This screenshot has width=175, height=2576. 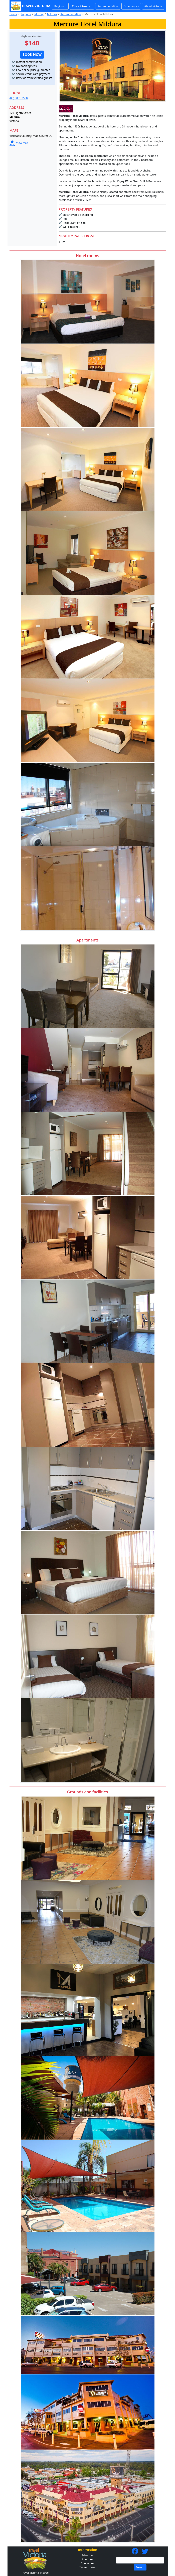 I want to click on Travel Victoria, so click(x=30, y=6).